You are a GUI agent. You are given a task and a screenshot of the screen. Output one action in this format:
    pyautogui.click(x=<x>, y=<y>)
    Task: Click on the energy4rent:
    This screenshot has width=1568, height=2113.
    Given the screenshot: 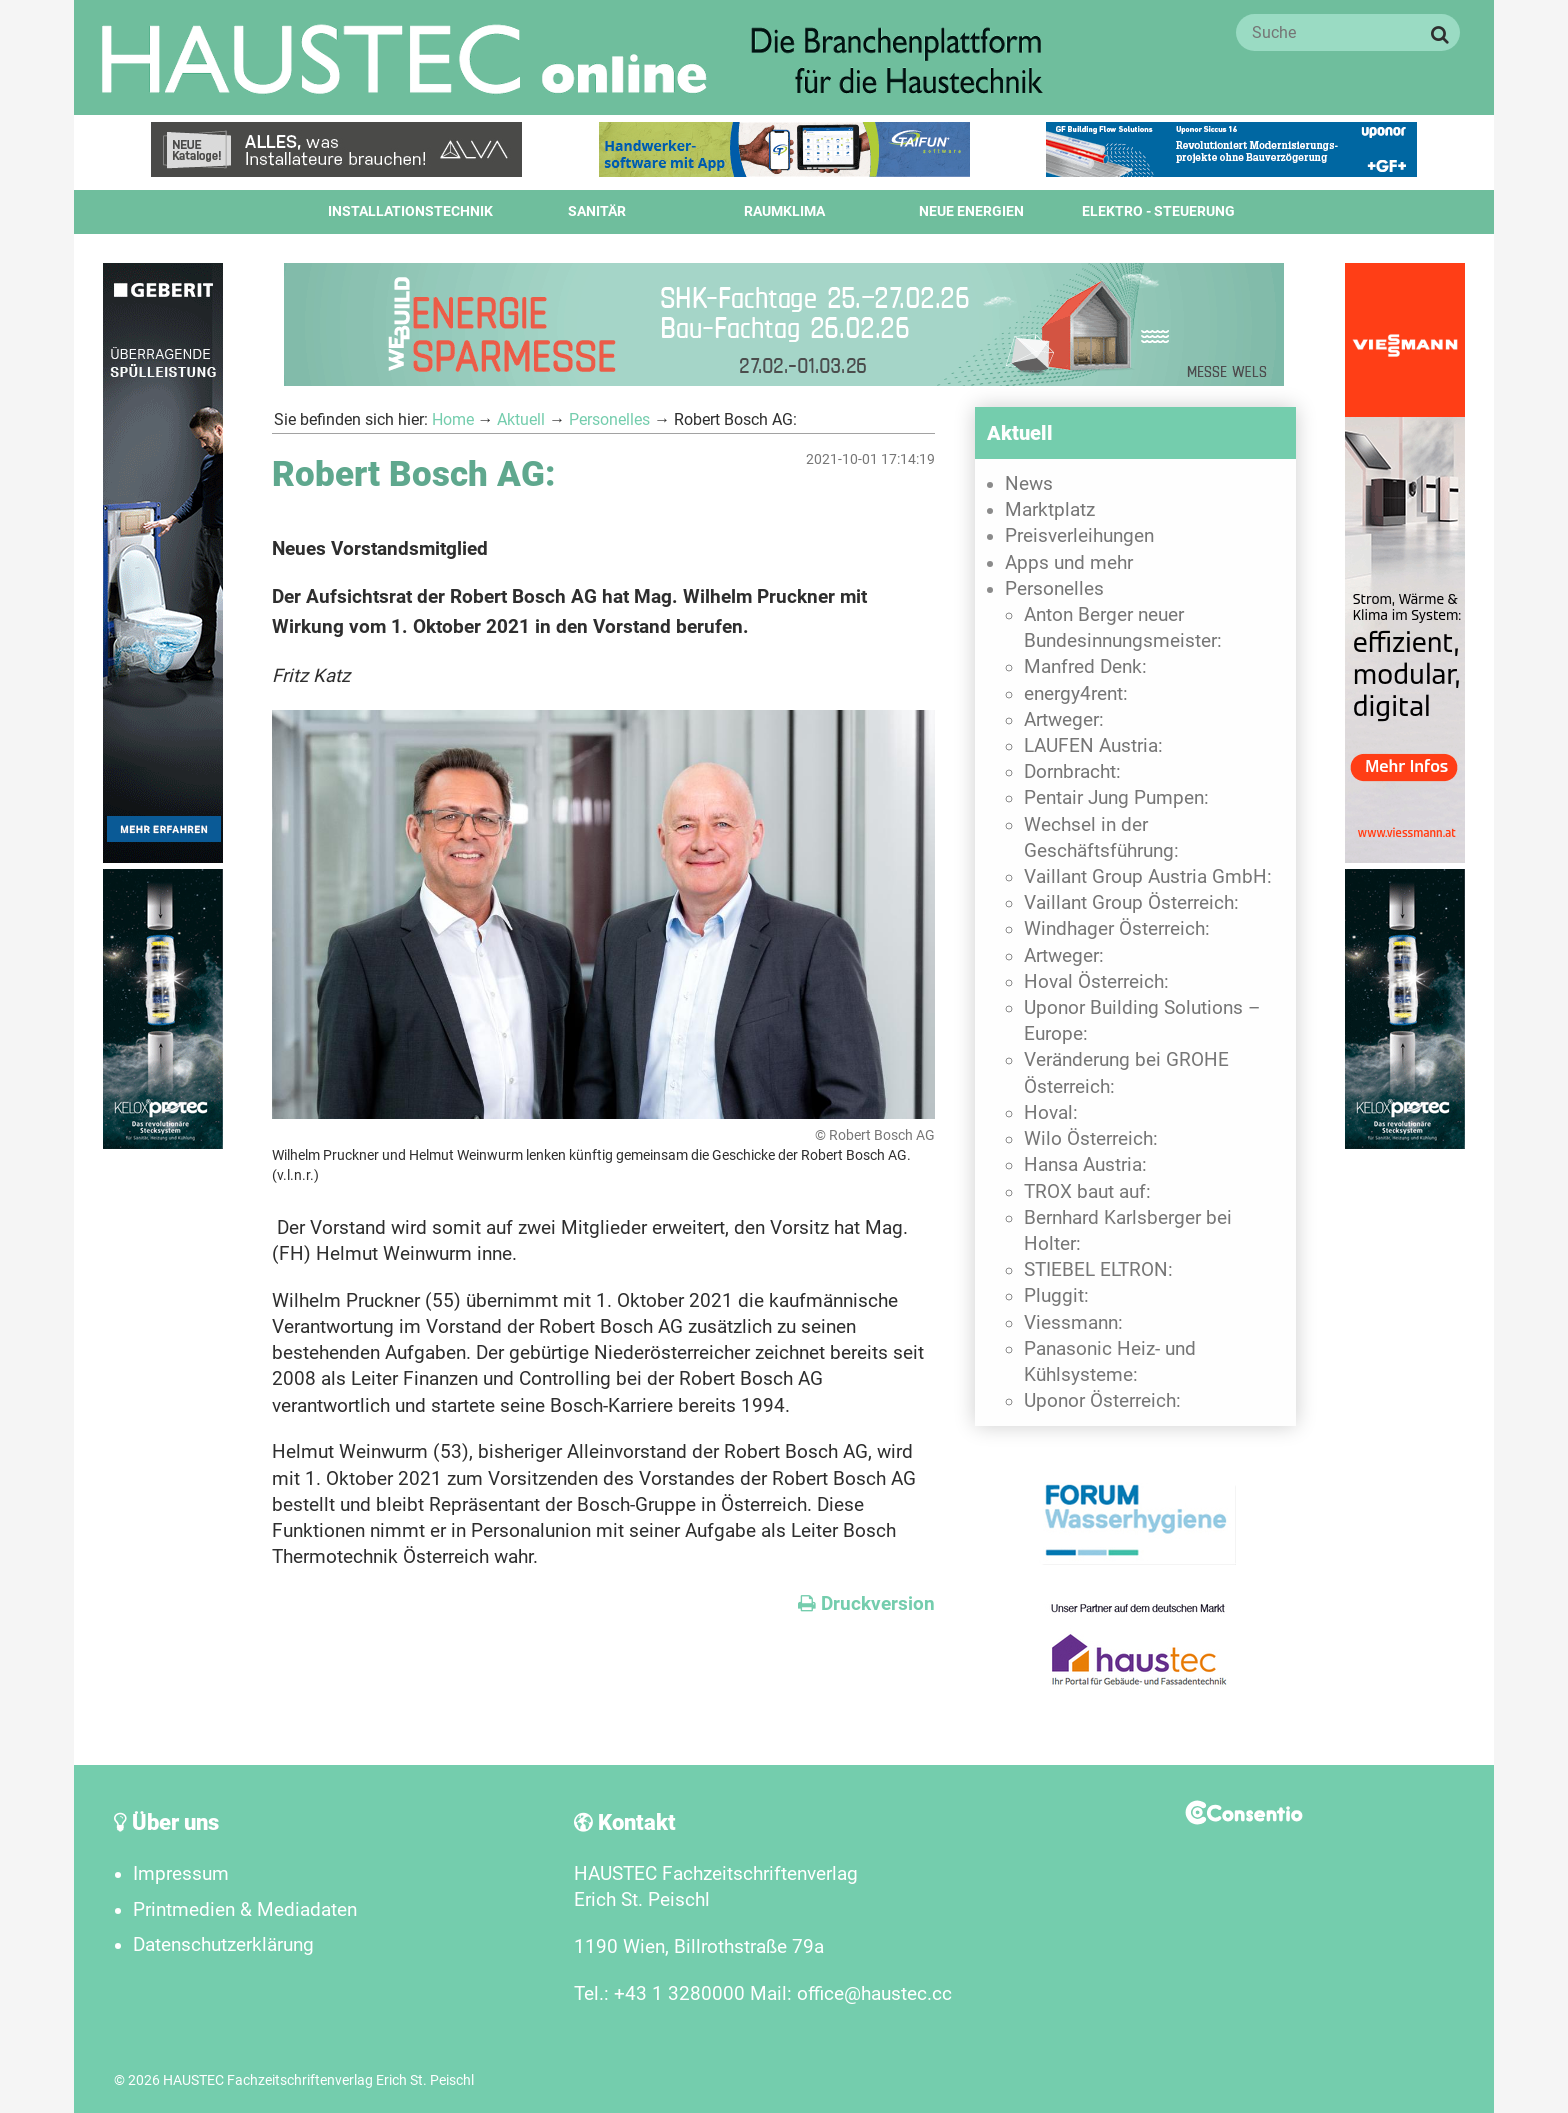 What is the action you would take?
    pyautogui.click(x=1076, y=694)
    